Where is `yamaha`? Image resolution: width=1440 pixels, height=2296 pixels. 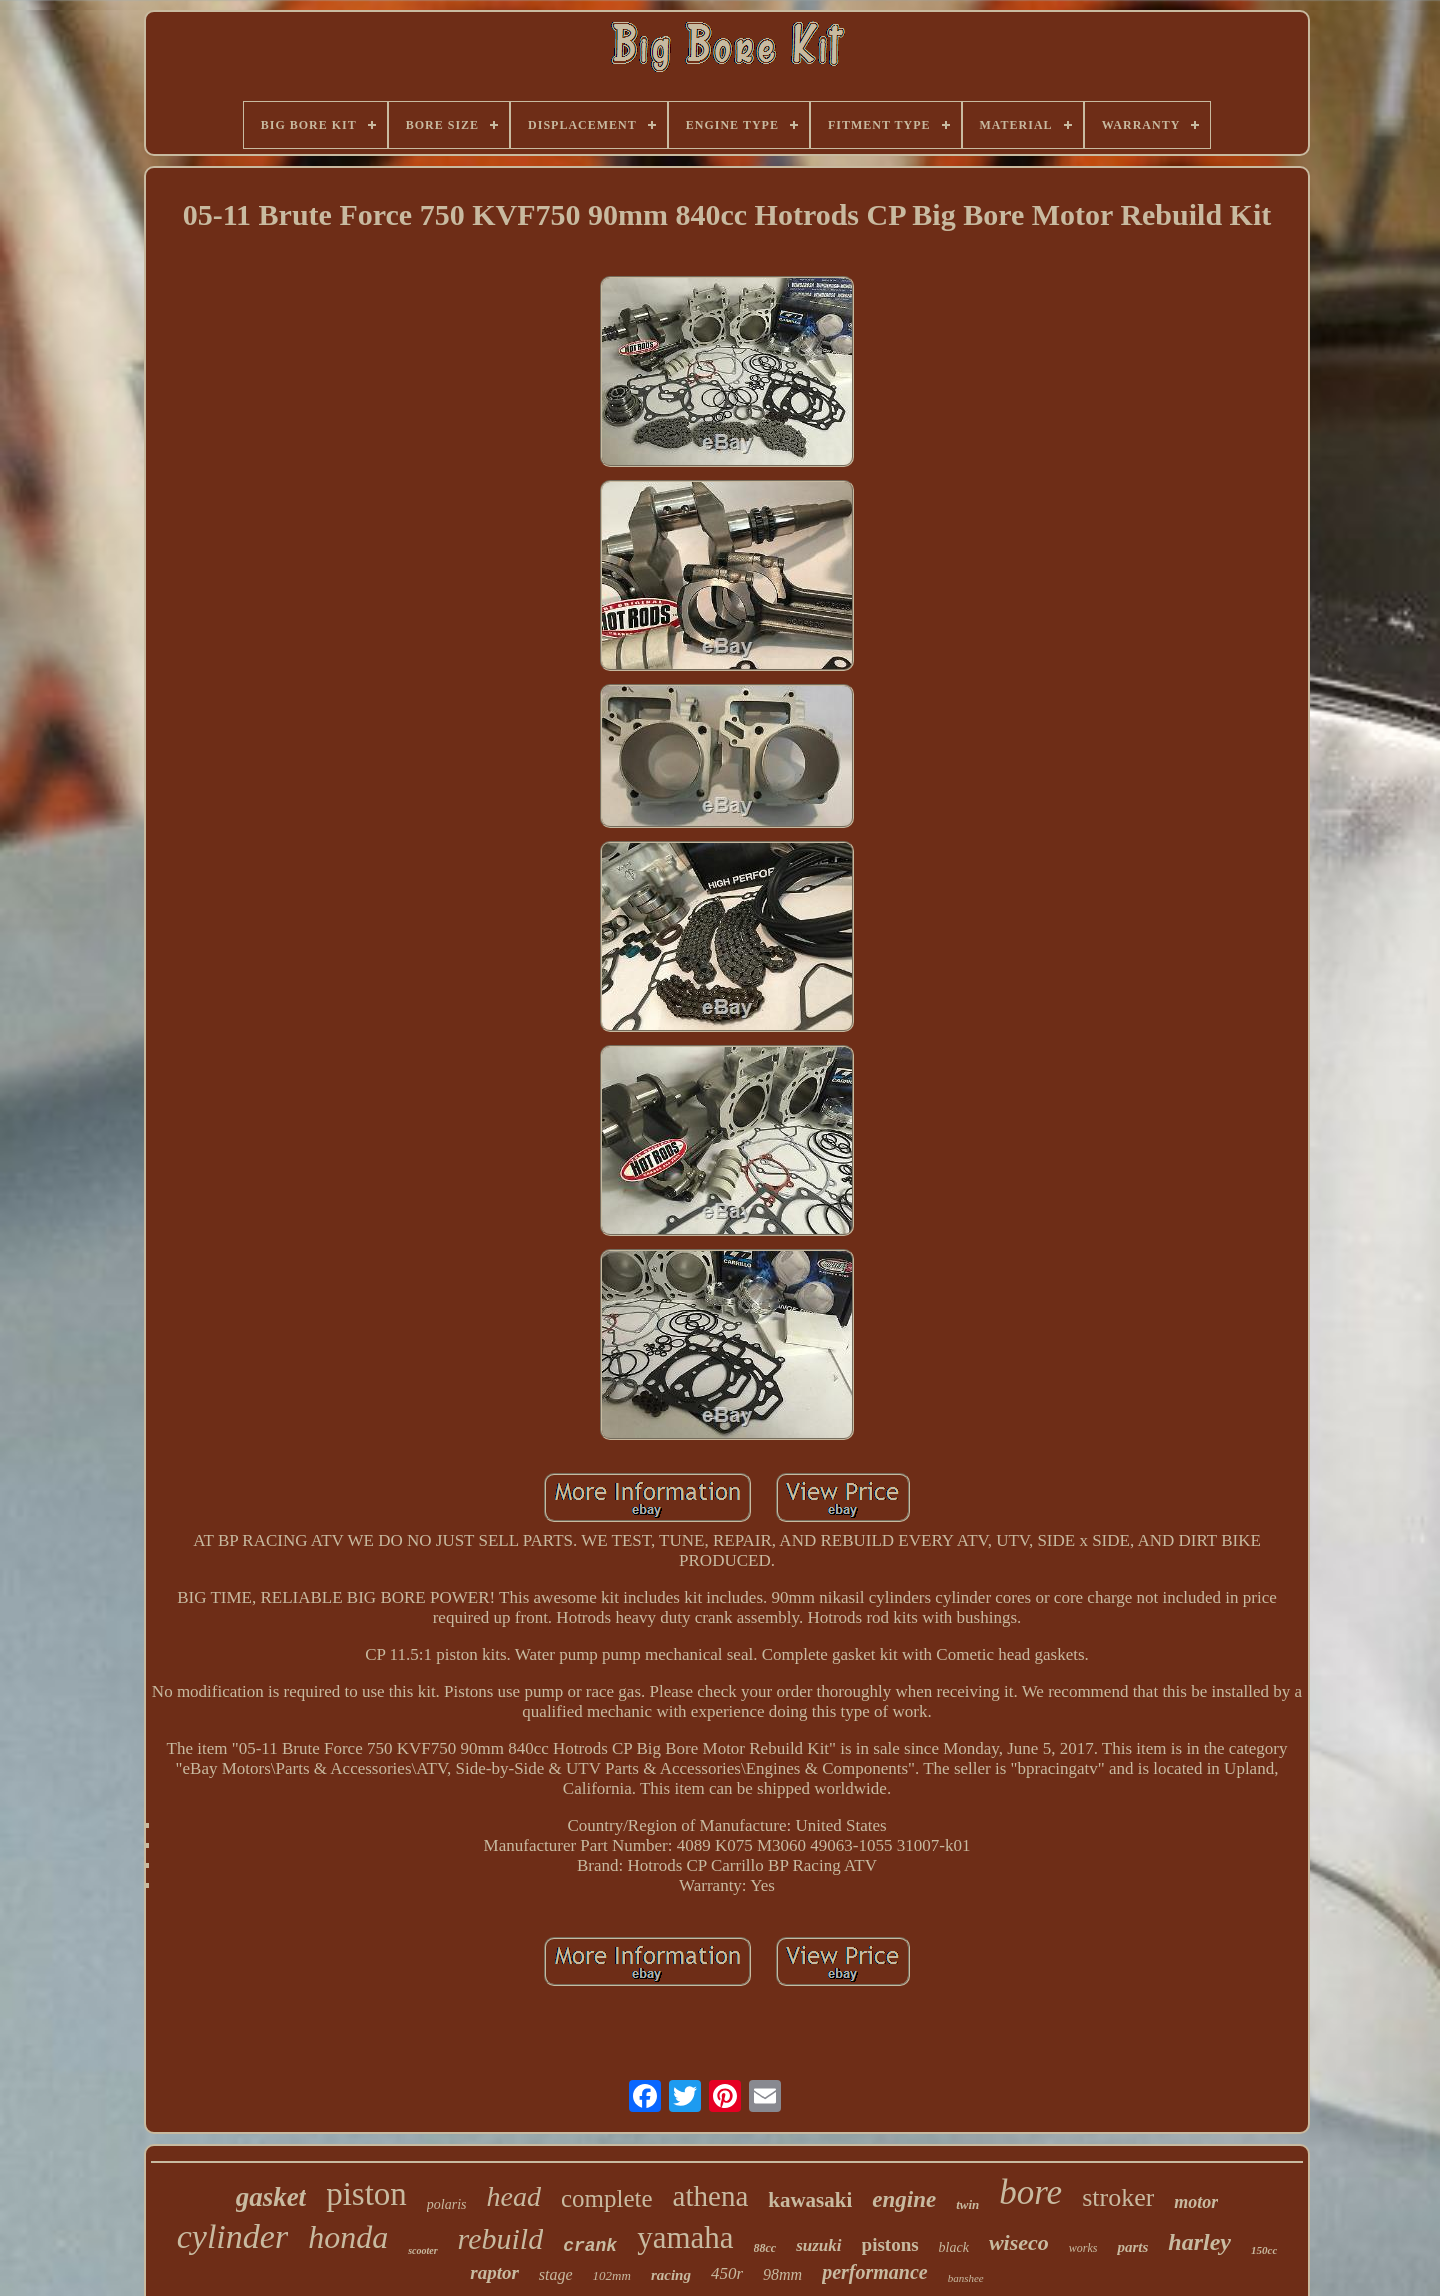
yamaha is located at coordinates (685, 2237).